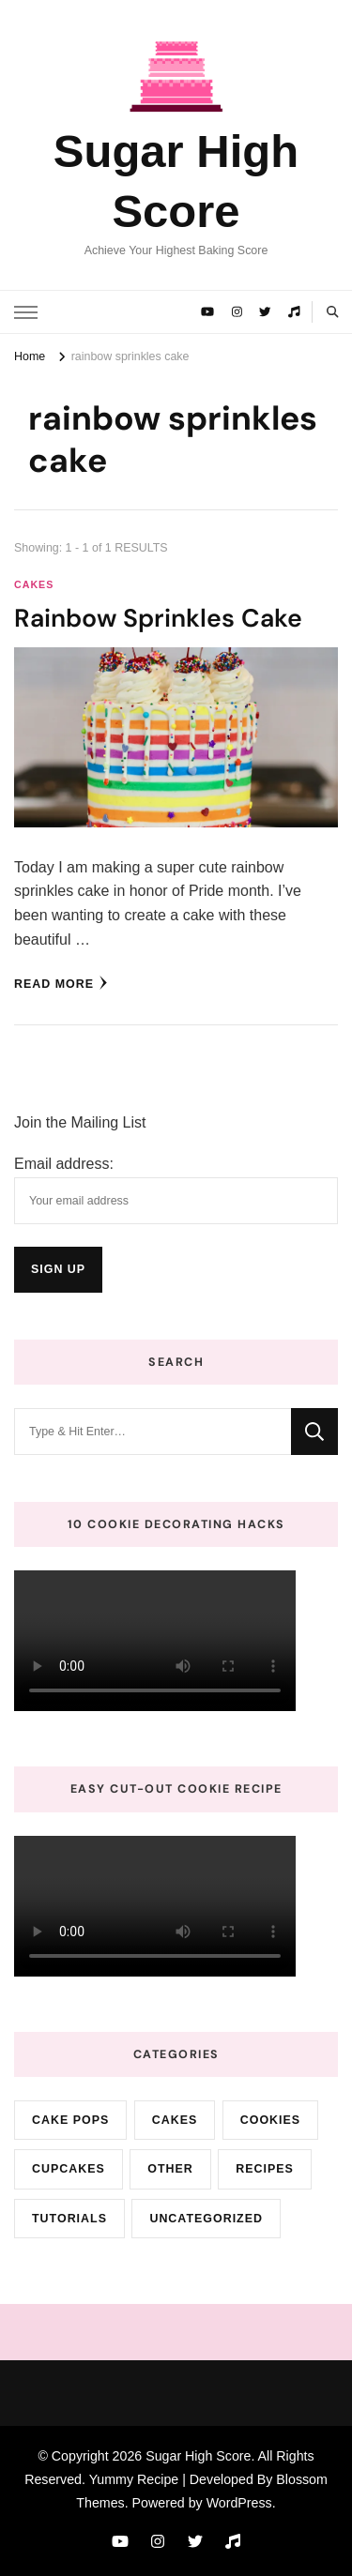 The height and width of the screenshot is (2576, 352). Describe the element at coordinates (158, 617) in the screenshot. I see `Rainbow Sprinkles Cake` at that location.